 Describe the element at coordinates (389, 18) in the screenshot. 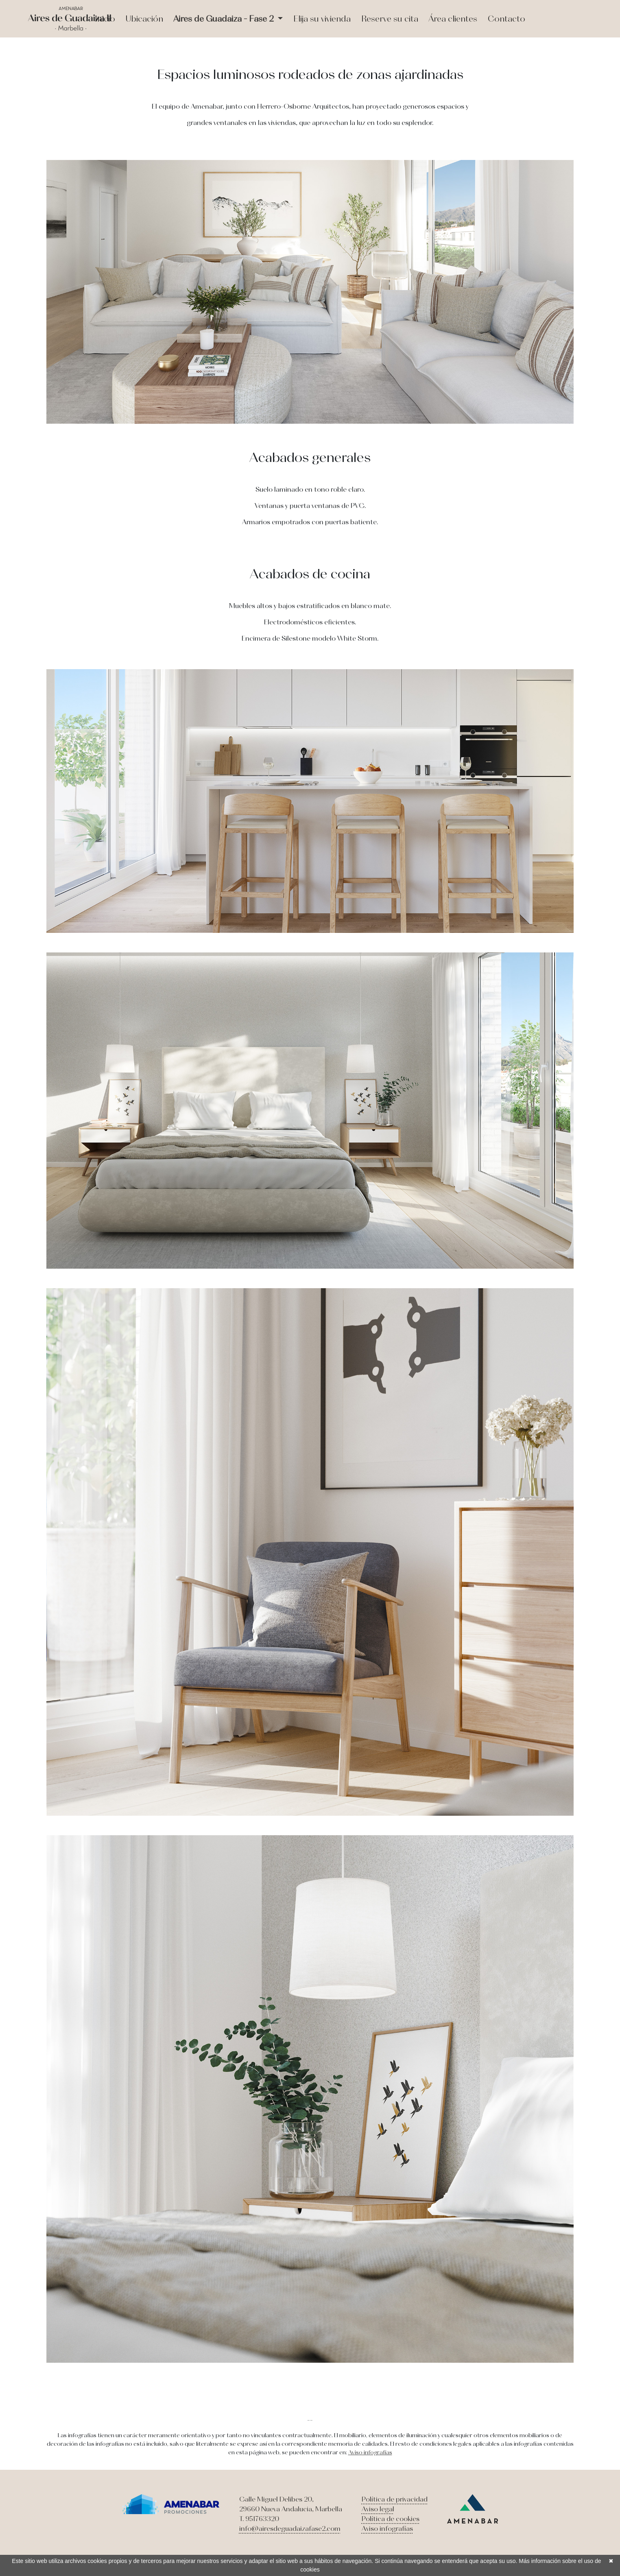

I see `Reserve su cita` at that location.